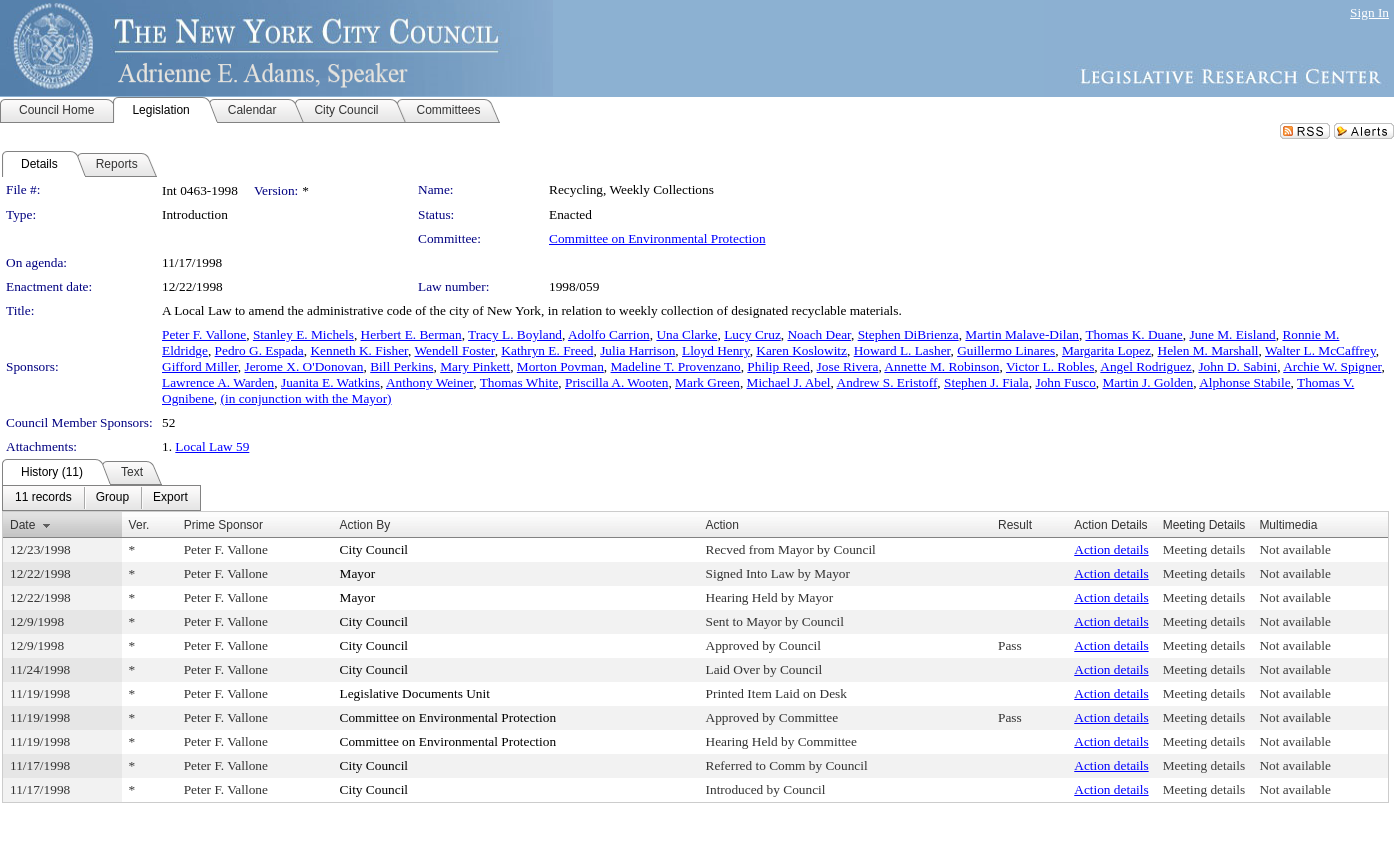  Describe the element at coordinates (519, 382) in the screenshot. I see `Thomas White` at that location.